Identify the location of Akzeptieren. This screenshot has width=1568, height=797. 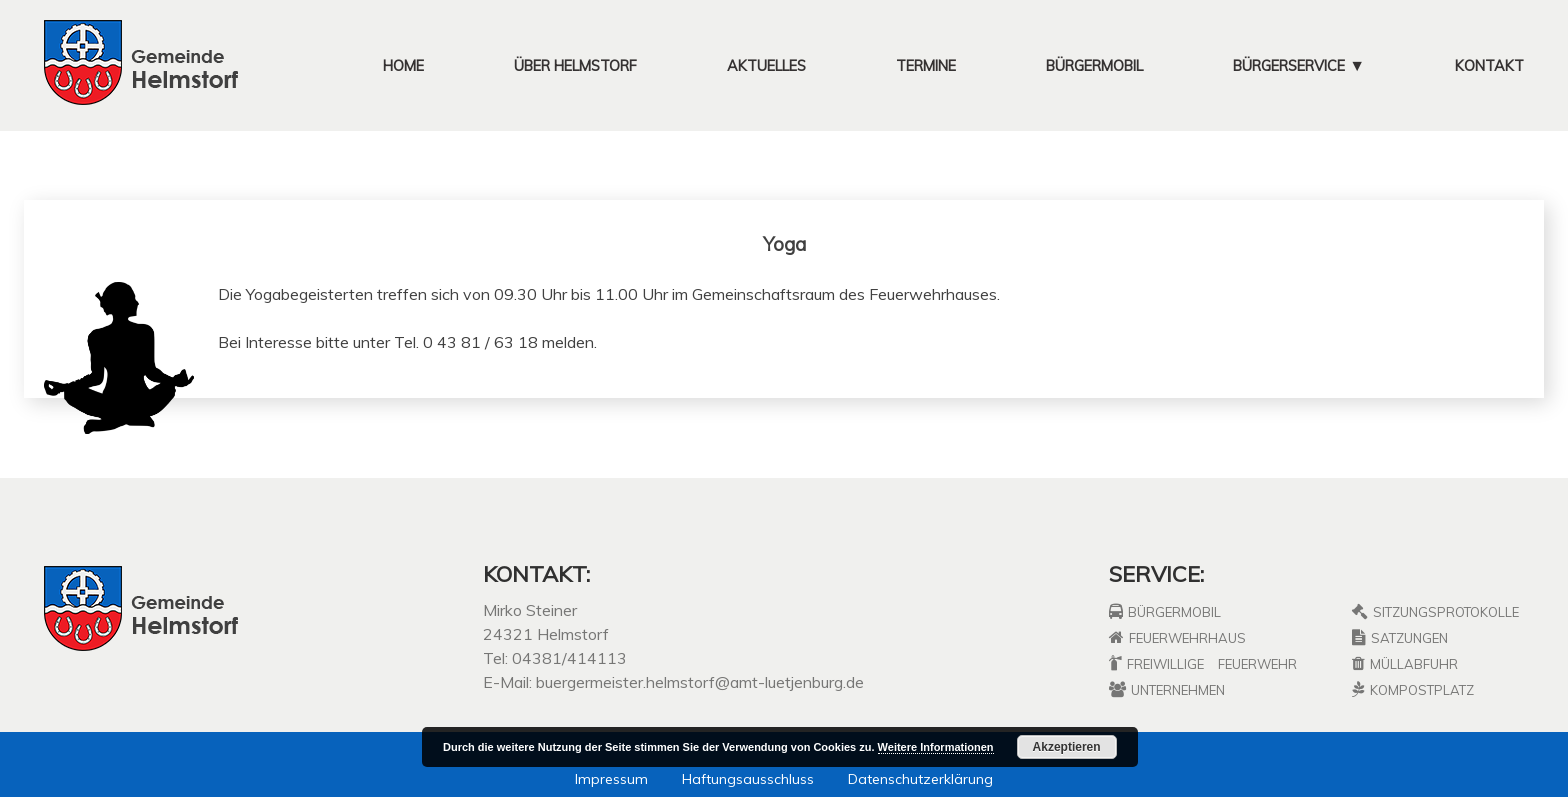
(1067, 747).